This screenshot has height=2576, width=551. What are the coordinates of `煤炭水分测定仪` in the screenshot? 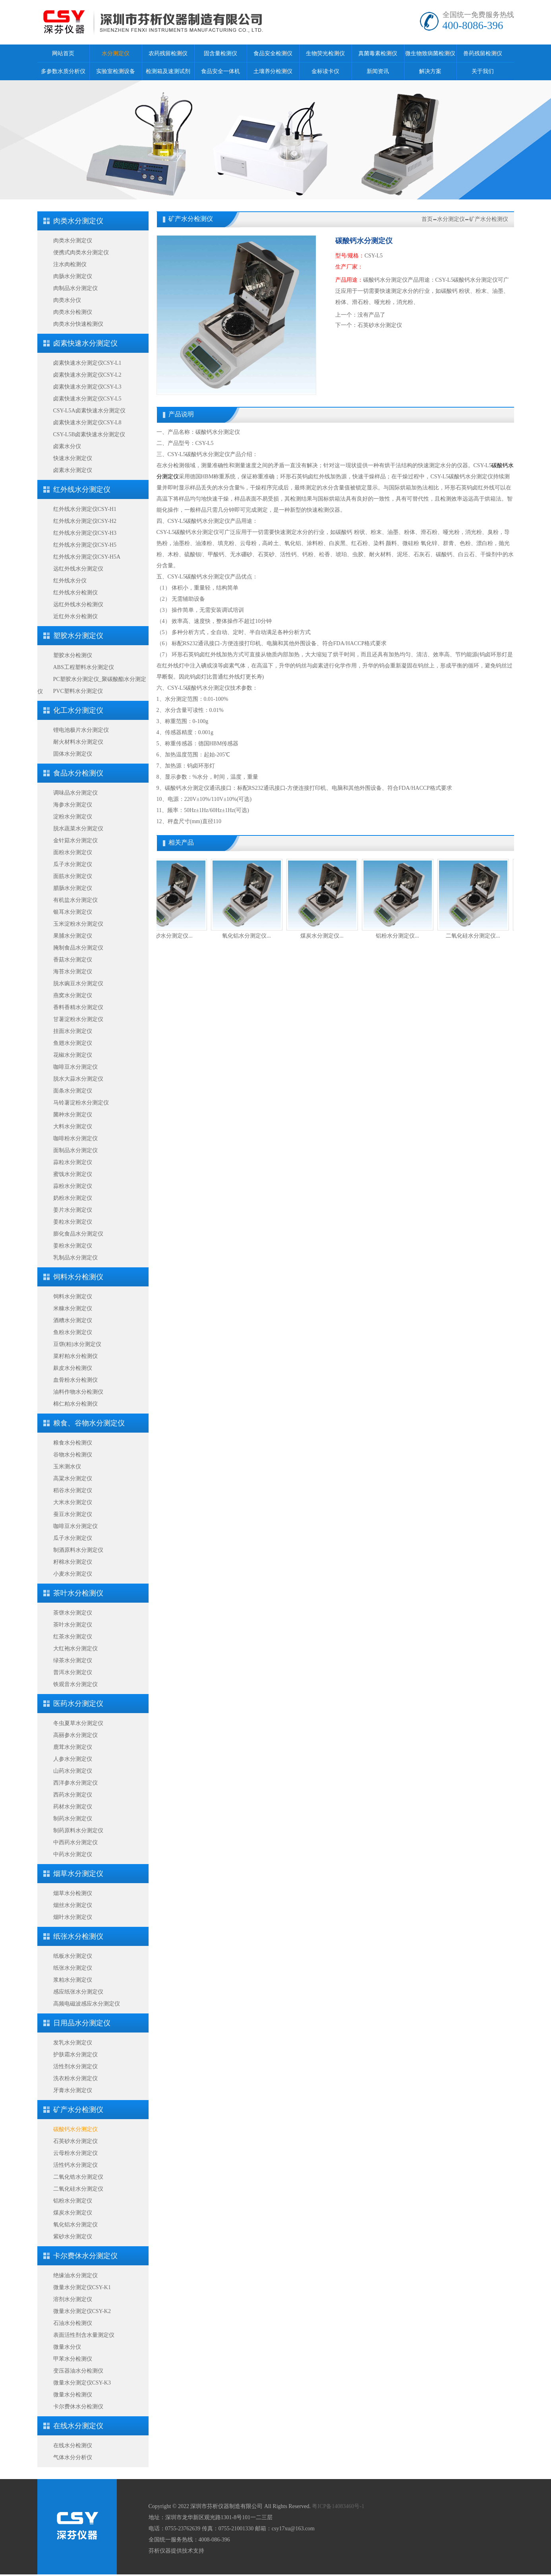 It's located at (72, 2213).